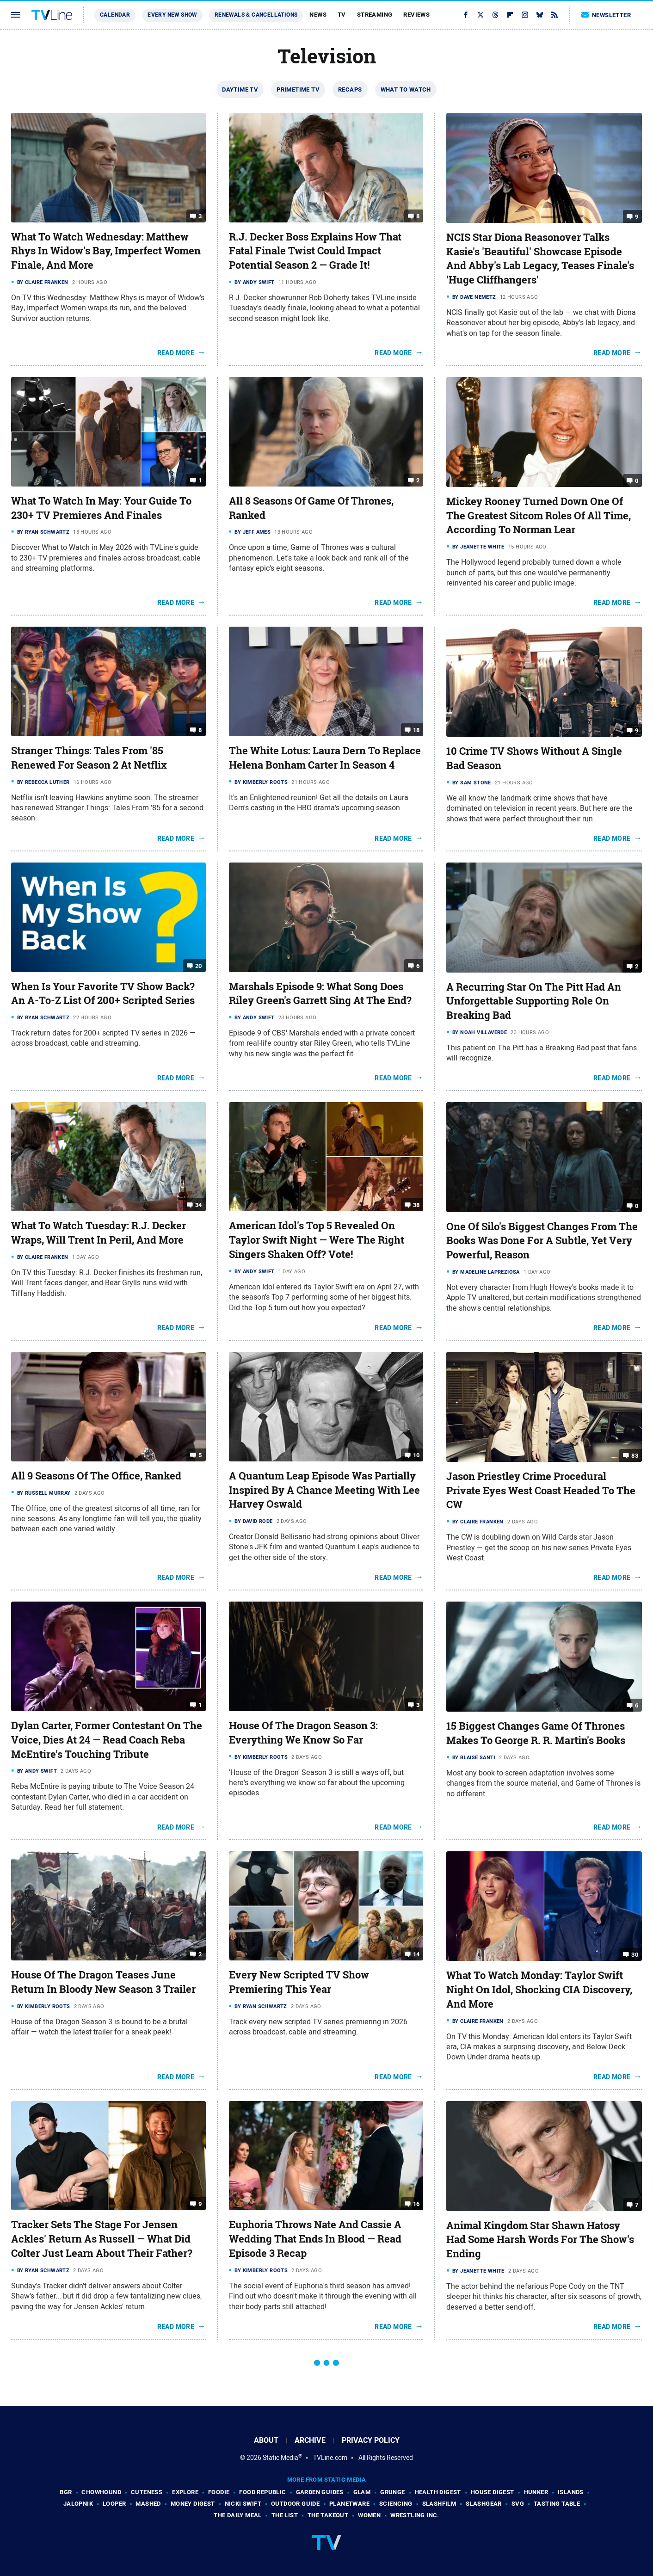 Image resolution: width=653 pixels, height=2576 pixels. What do you see at coordinates (101, 2239) in the screenshot?
I see `Tracker Sets The Stage For Jensen Ackles' Return As Russell — What Did Colter Just Learn About Their Father?` at bounding box center [101, 2239].